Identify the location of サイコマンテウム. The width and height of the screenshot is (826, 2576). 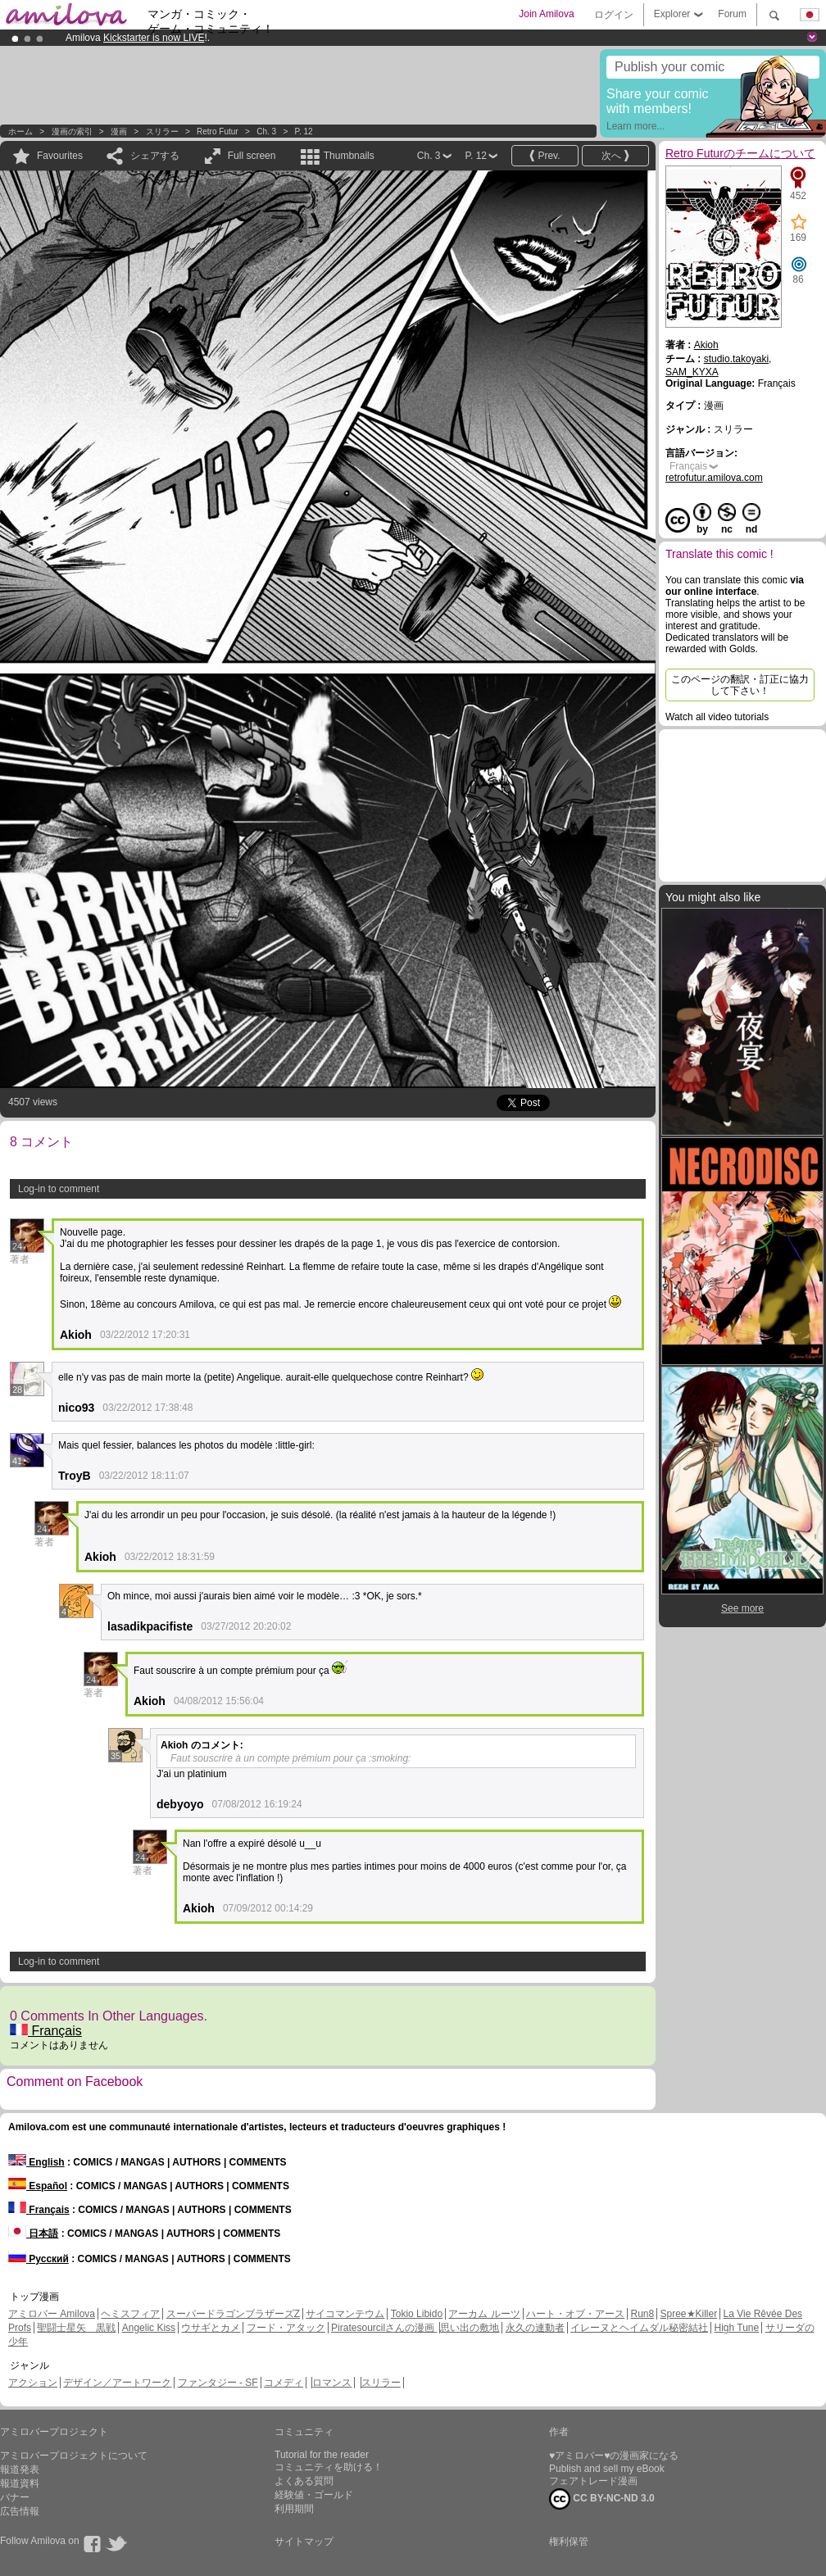
(345, 2314).